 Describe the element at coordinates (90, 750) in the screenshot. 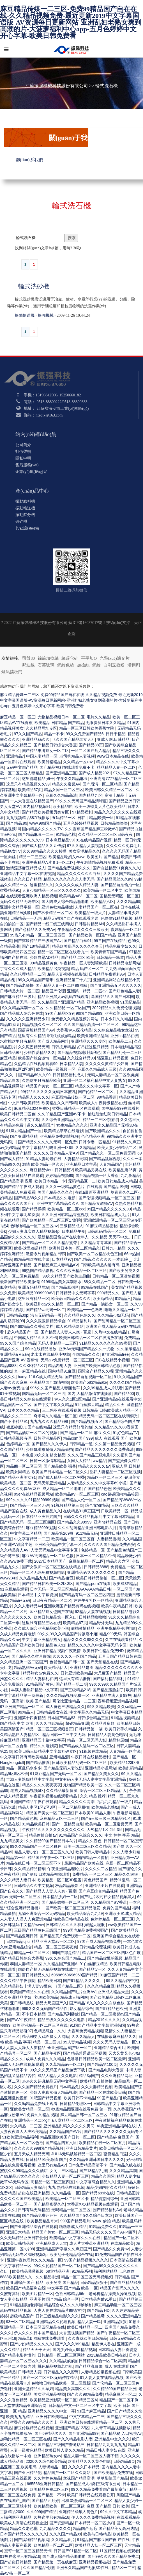

I see `一区二区国产后入精品` at that location.